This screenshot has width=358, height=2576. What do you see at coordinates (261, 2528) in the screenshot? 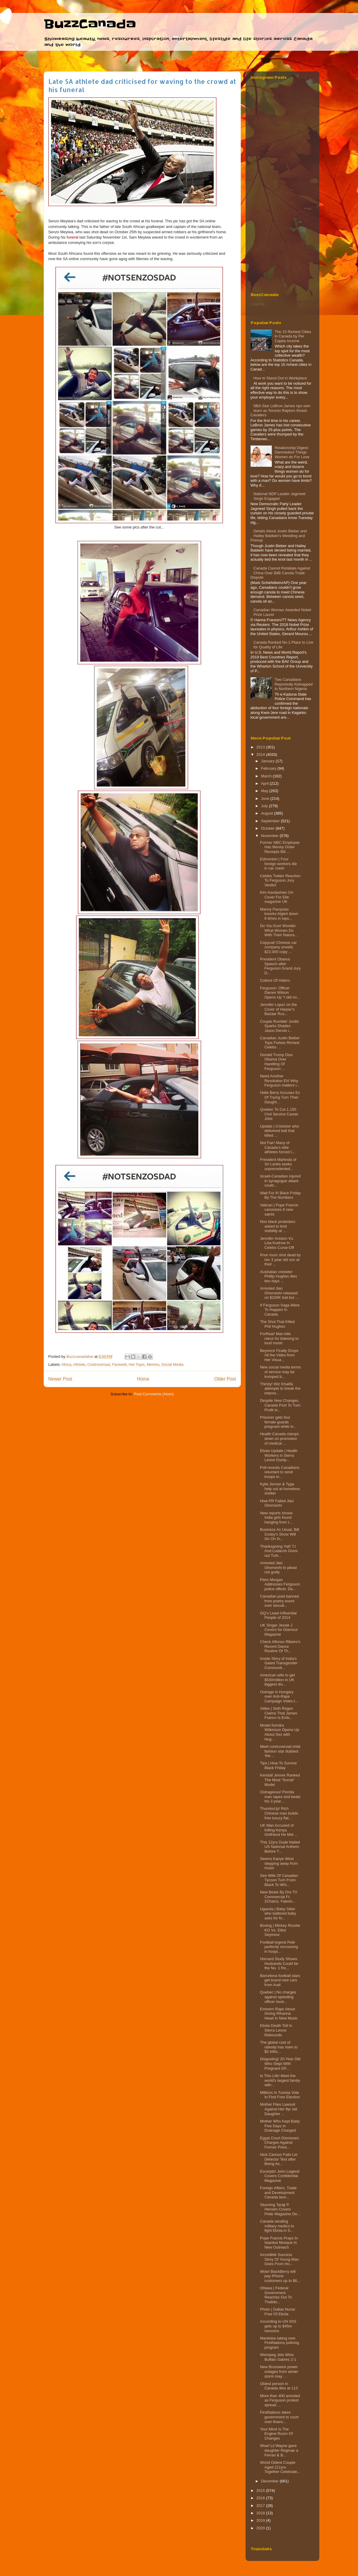
I see `2020` at bounding box center [261, 2528].